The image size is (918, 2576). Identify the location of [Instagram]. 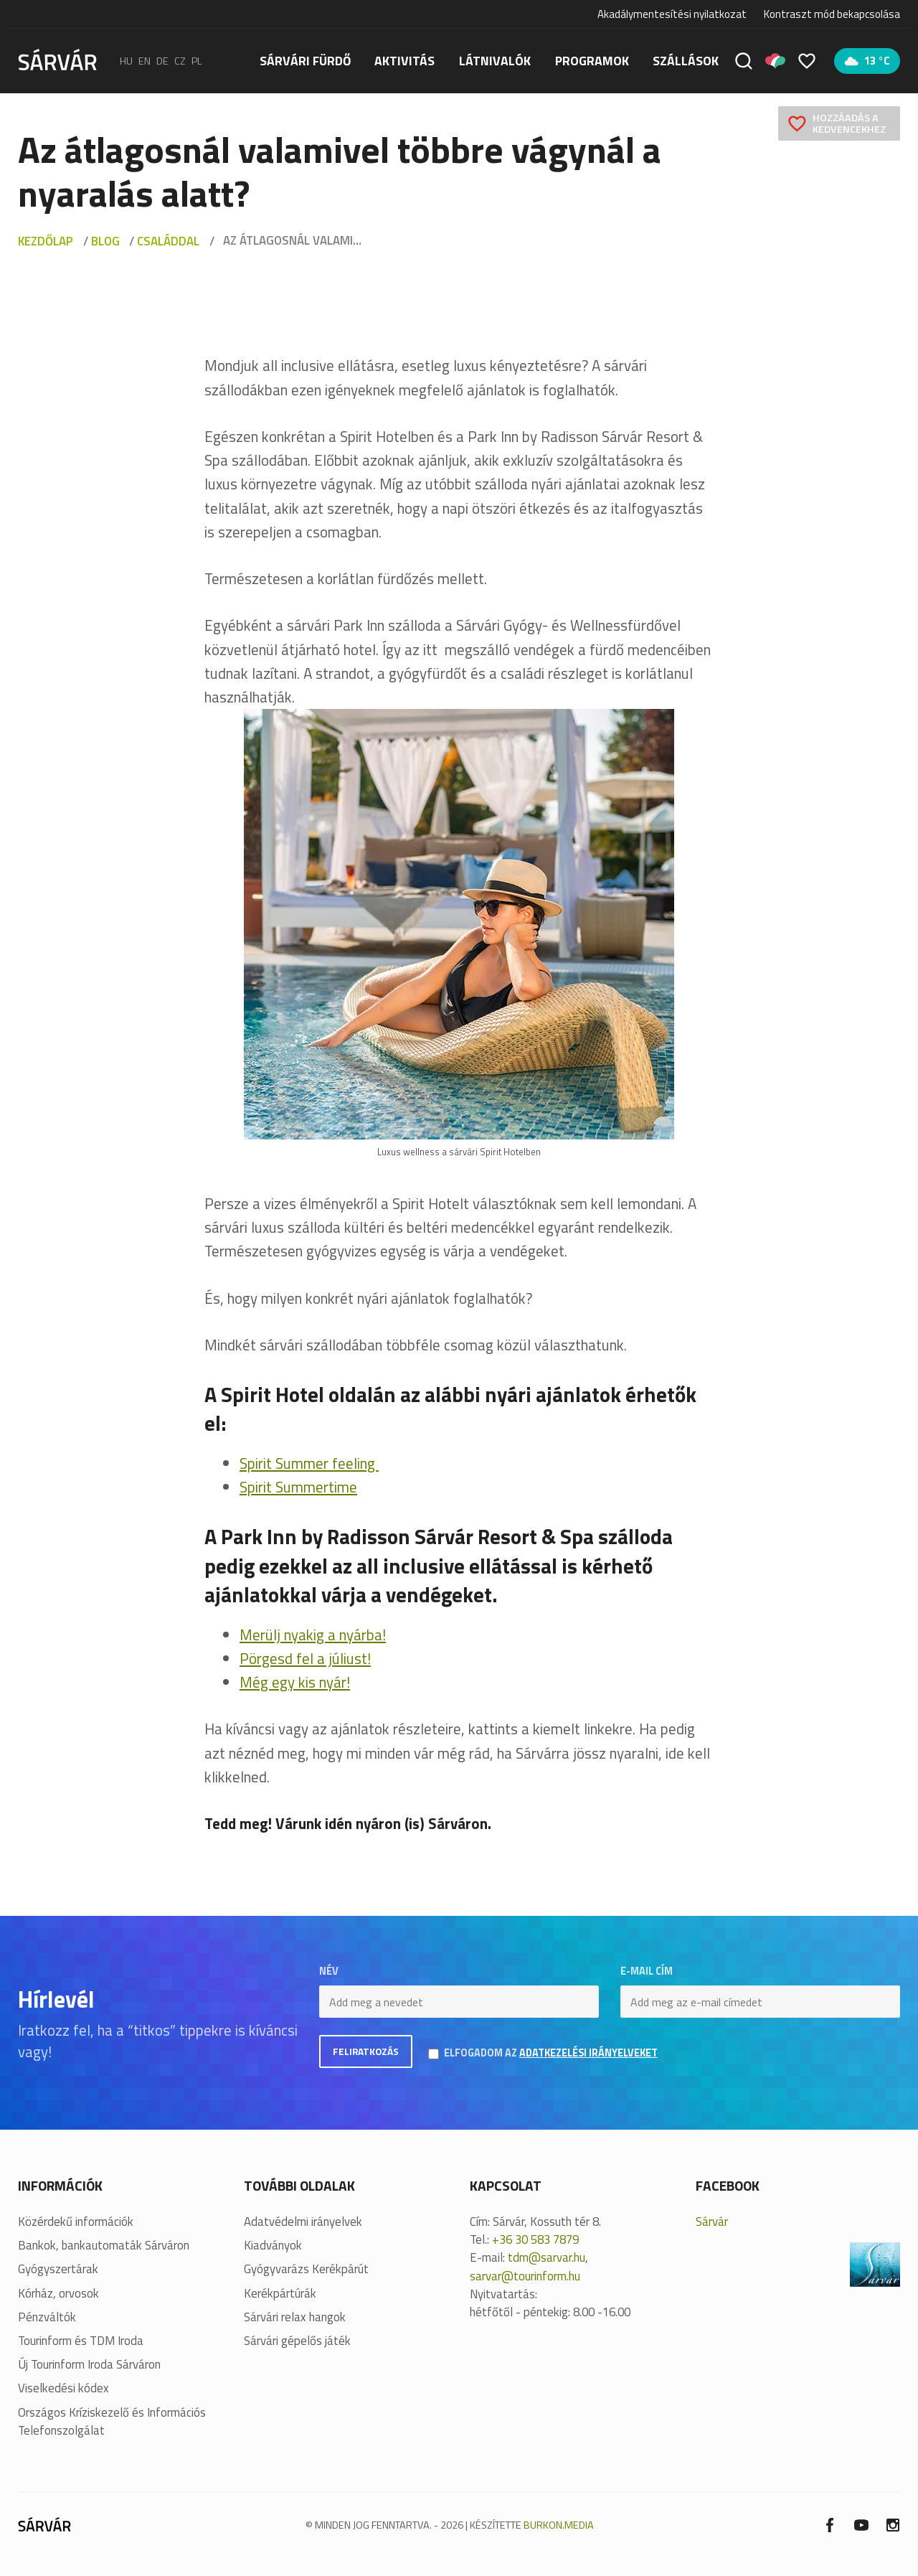
(893, 2521).